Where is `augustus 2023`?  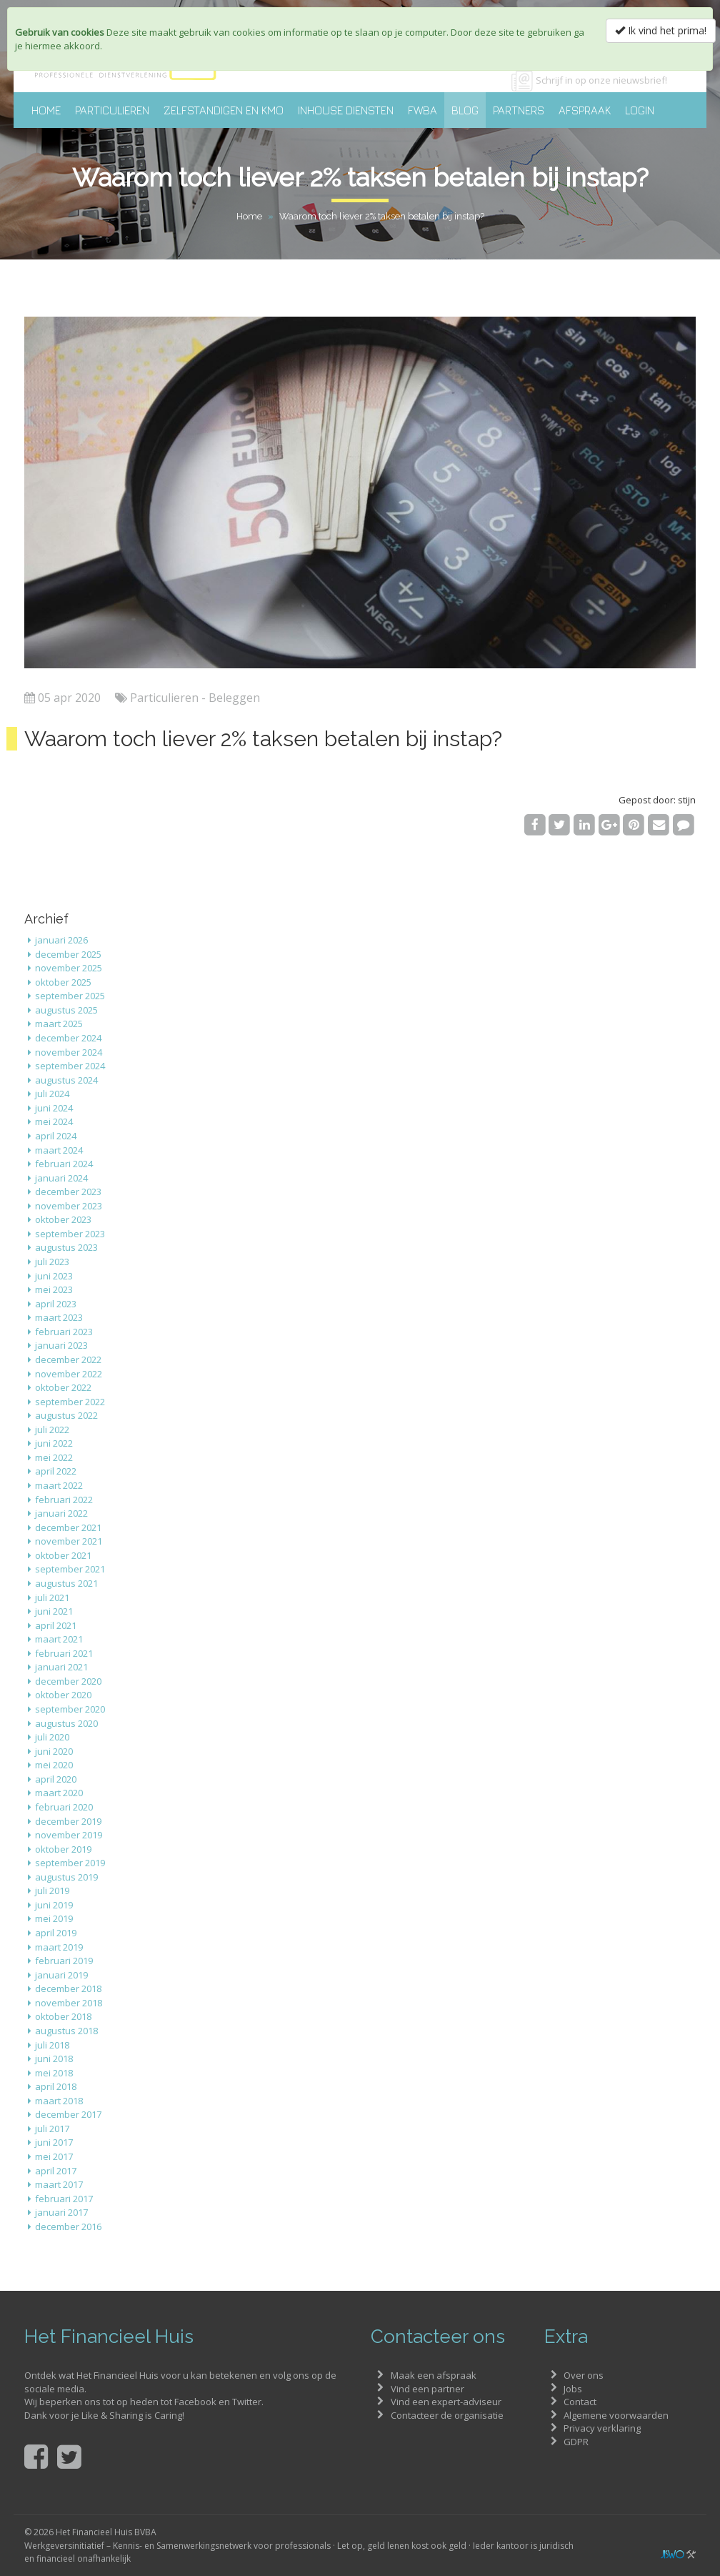 augustus 2023 is located at coordinates (66, 1247).